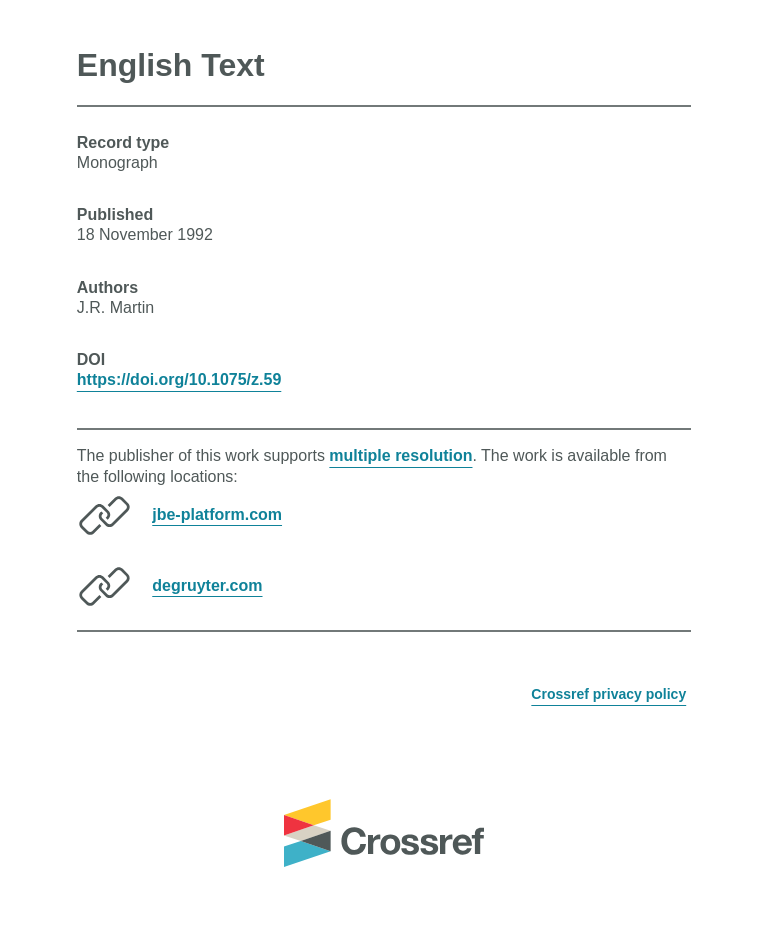 This screenshot has height=938, width=768. What do you see at coordinates (608, 694) in the screenshot?
I see `Crossref privacy policy` at bounding box center [608, 694].